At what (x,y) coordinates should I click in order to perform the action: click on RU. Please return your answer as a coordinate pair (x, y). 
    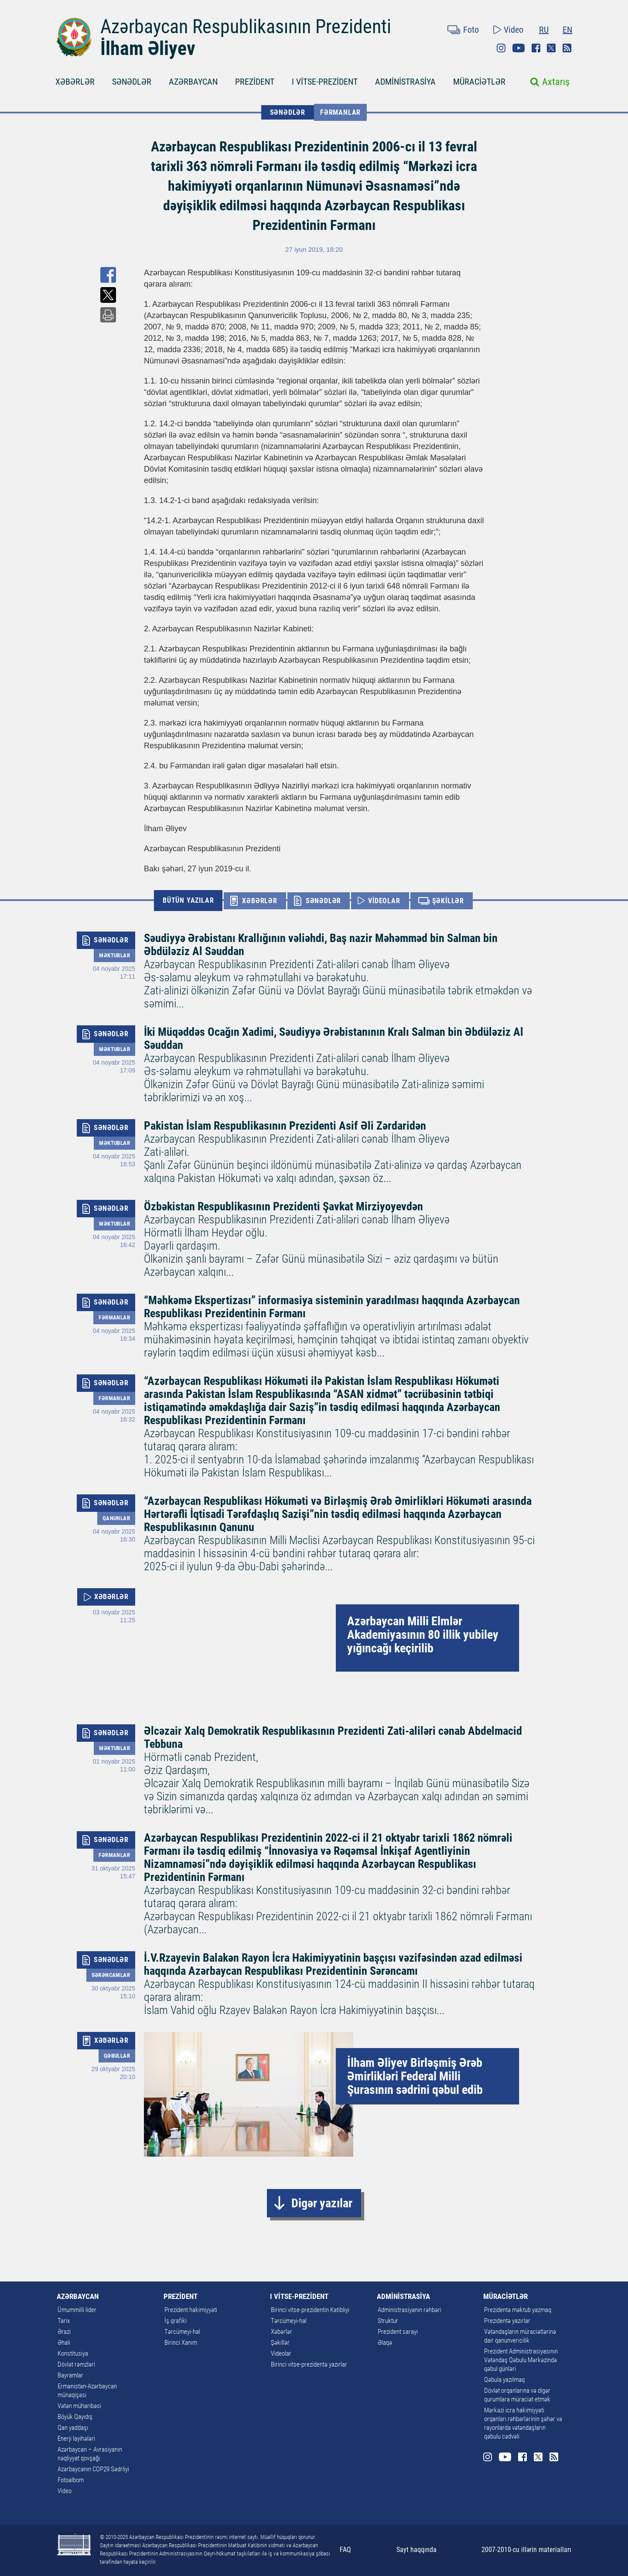
    Looking at the image, I should click on (544, 29).